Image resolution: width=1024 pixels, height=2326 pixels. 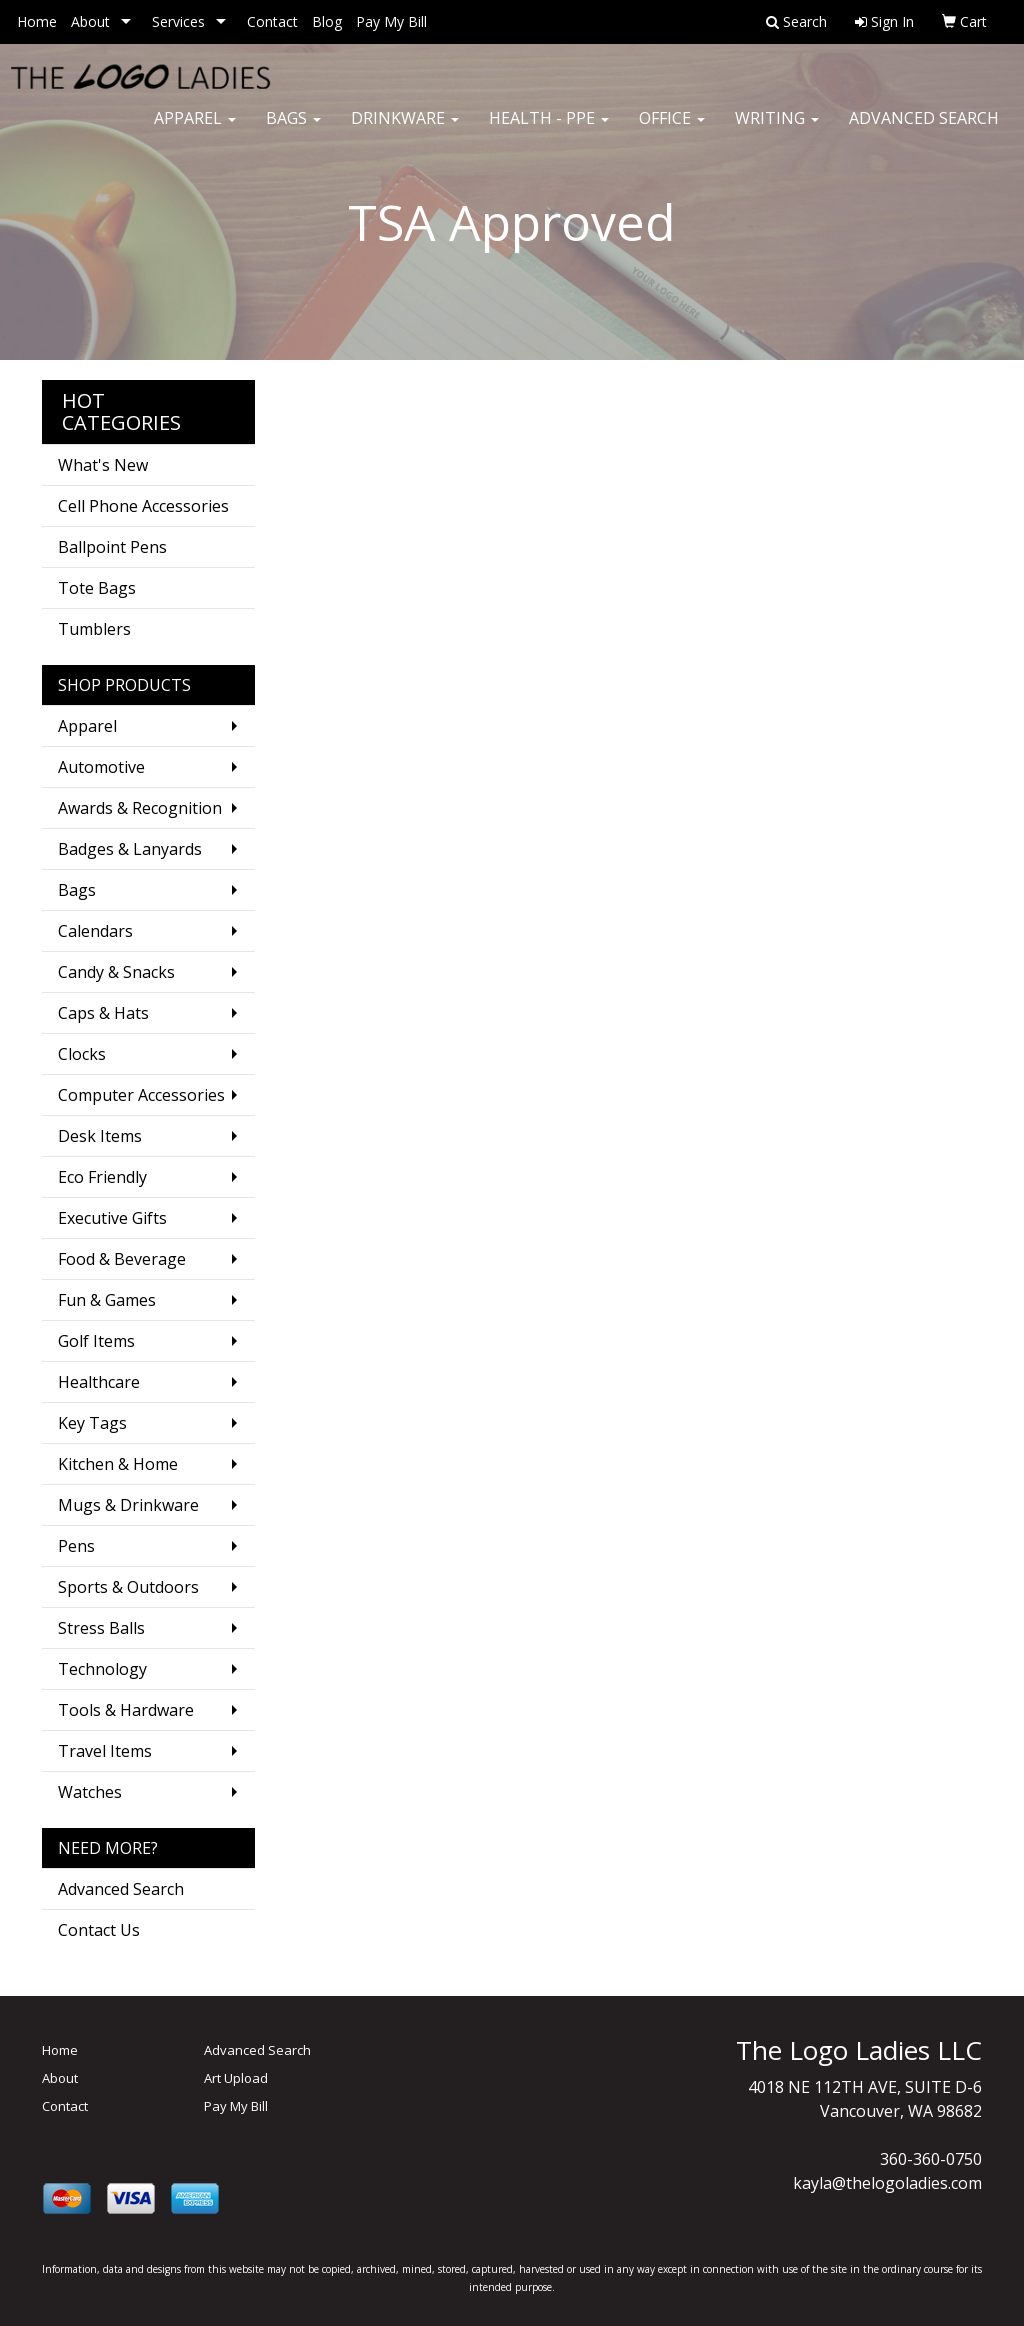 I want to click on What's New, so click(x=103, y=465).